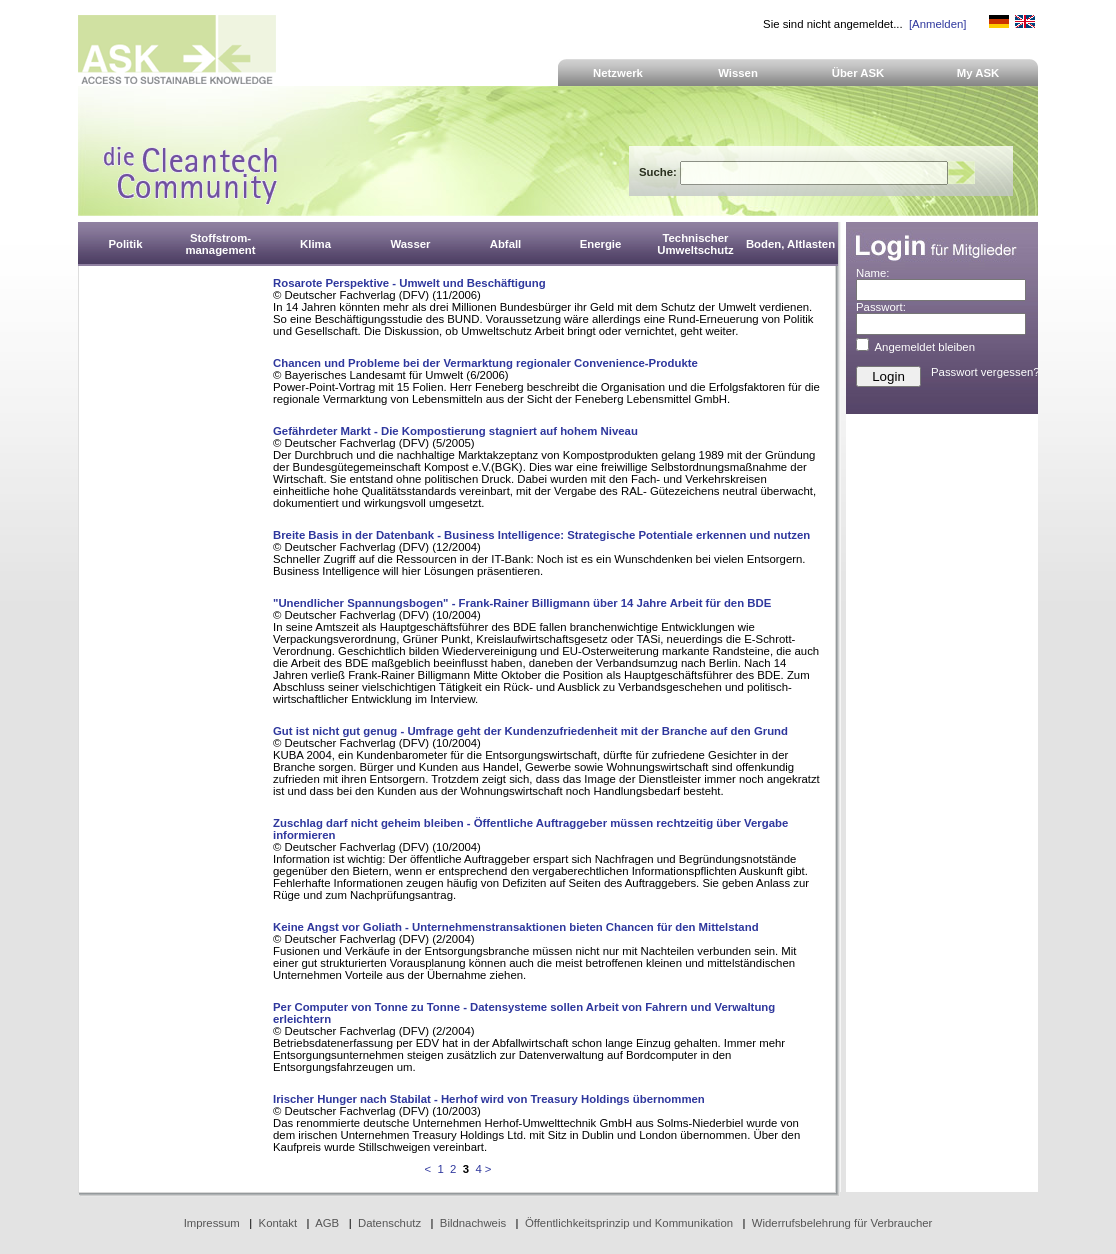 The width and height of the screenshot is (1116, 1254). What do you see at coordinates (842, 1223) in the screenshot?
I see `Widerrufsbelehrung für Verbraucher` at bounding box center [842, 1223].